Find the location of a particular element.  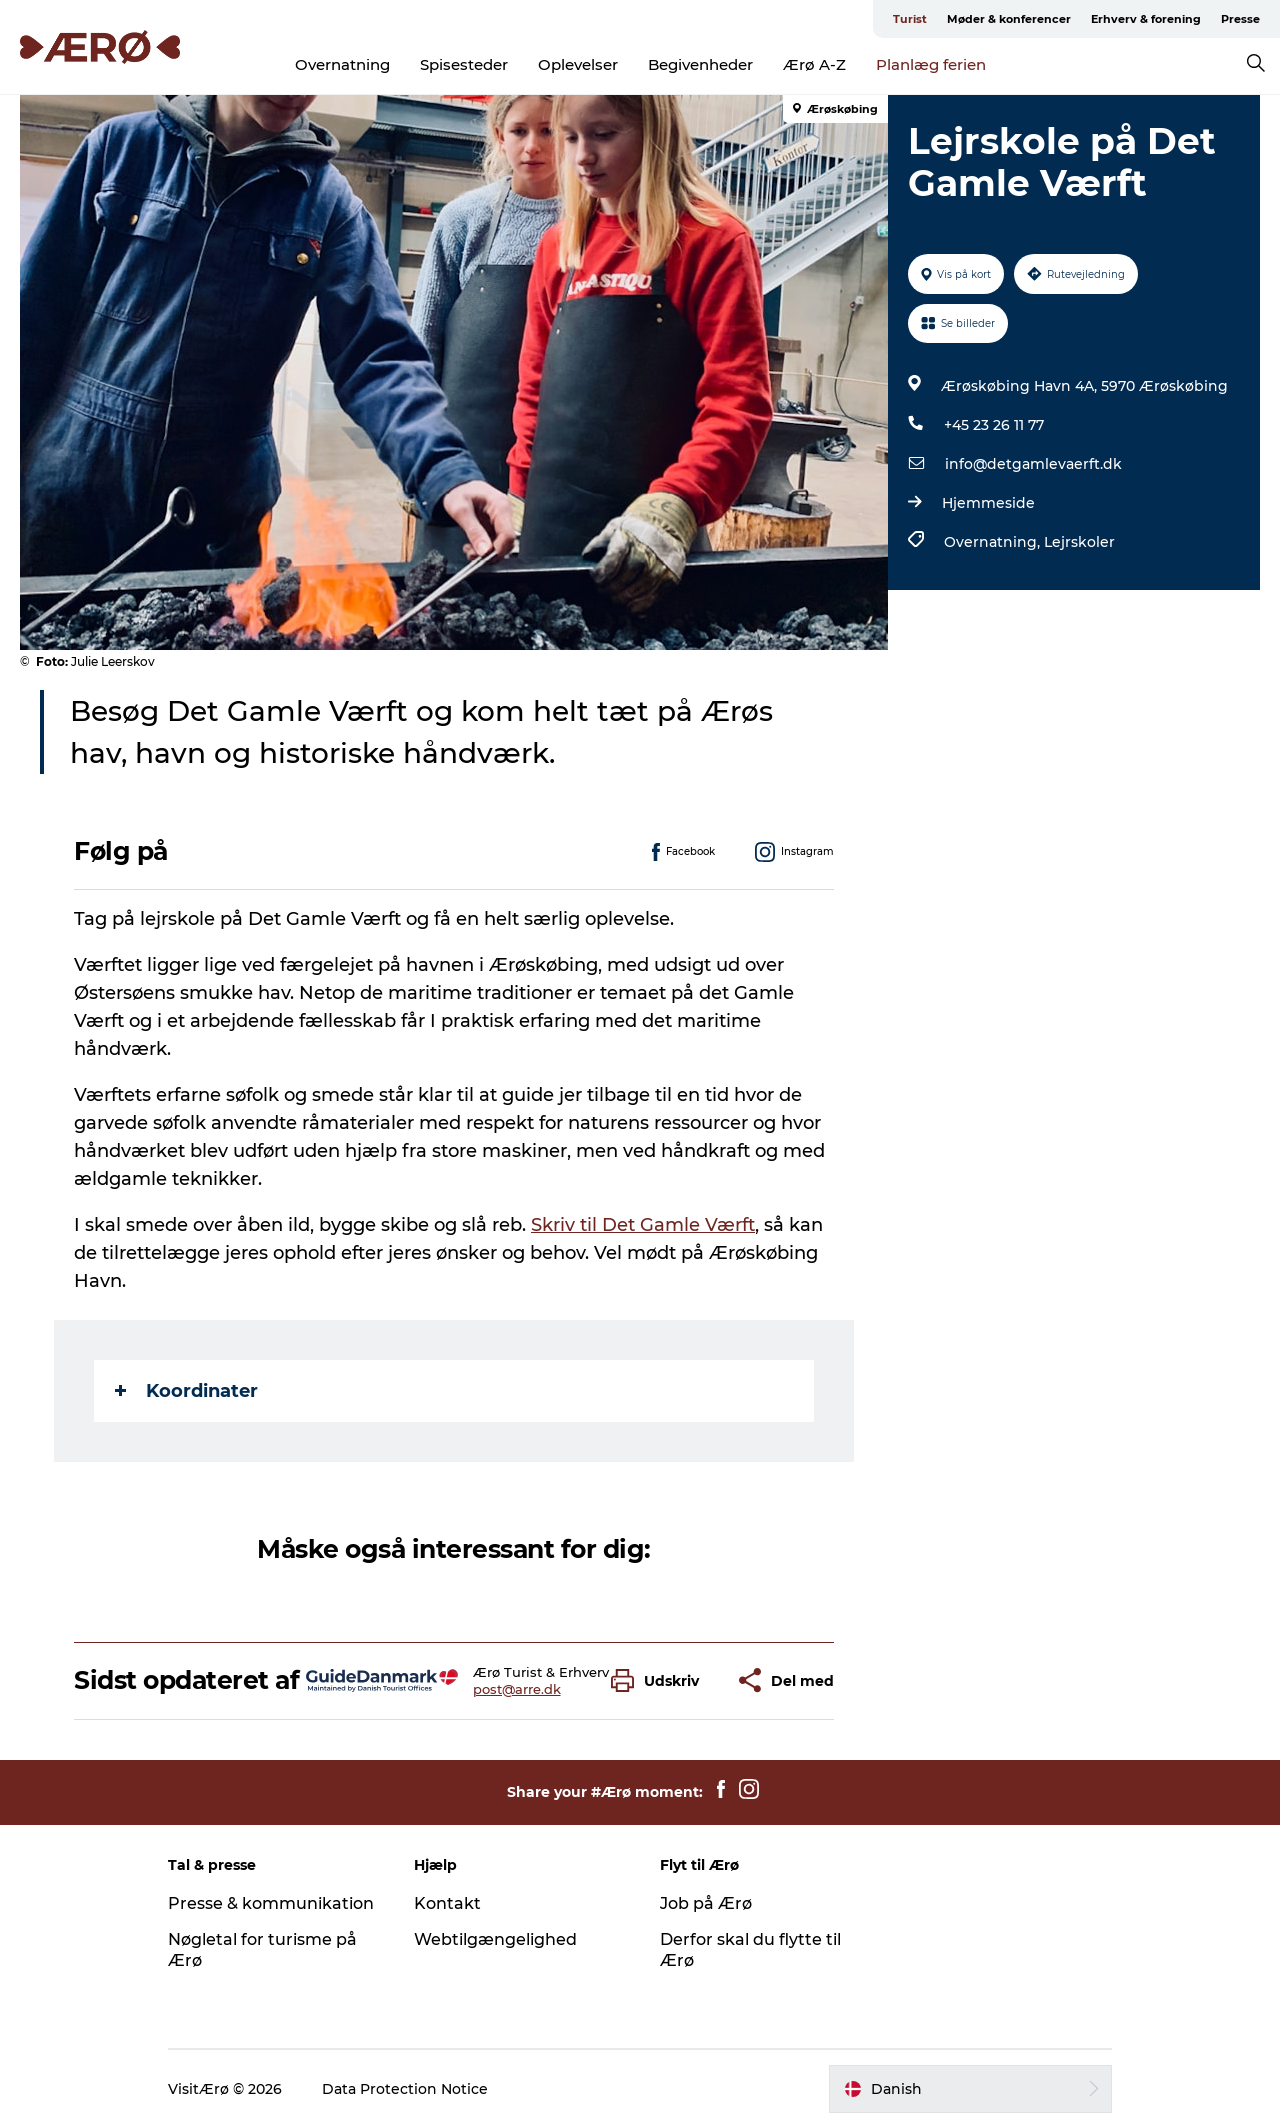

Presse & kommunikation is located at coordinates (271, 1903).